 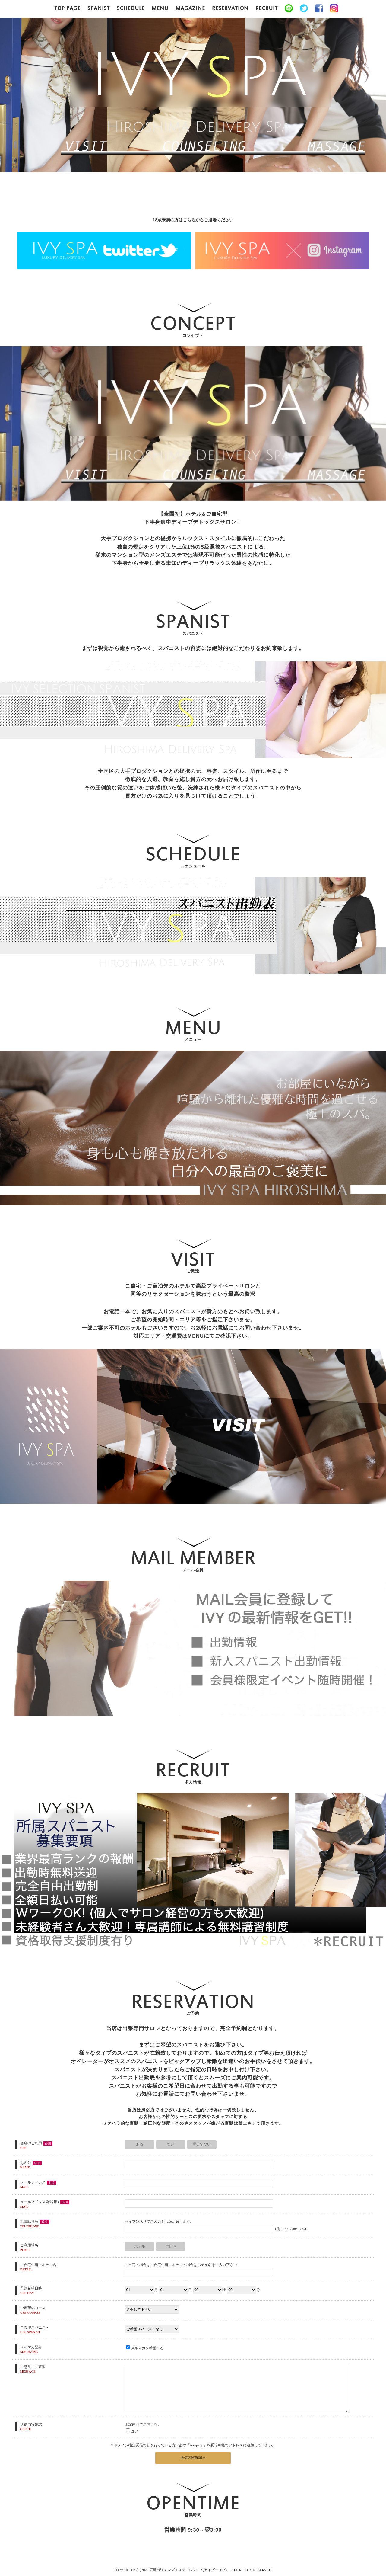 What do you see at coordinates (139, 2144) in the screenshot?
I see `ある` at bounding box center [139, 2144].